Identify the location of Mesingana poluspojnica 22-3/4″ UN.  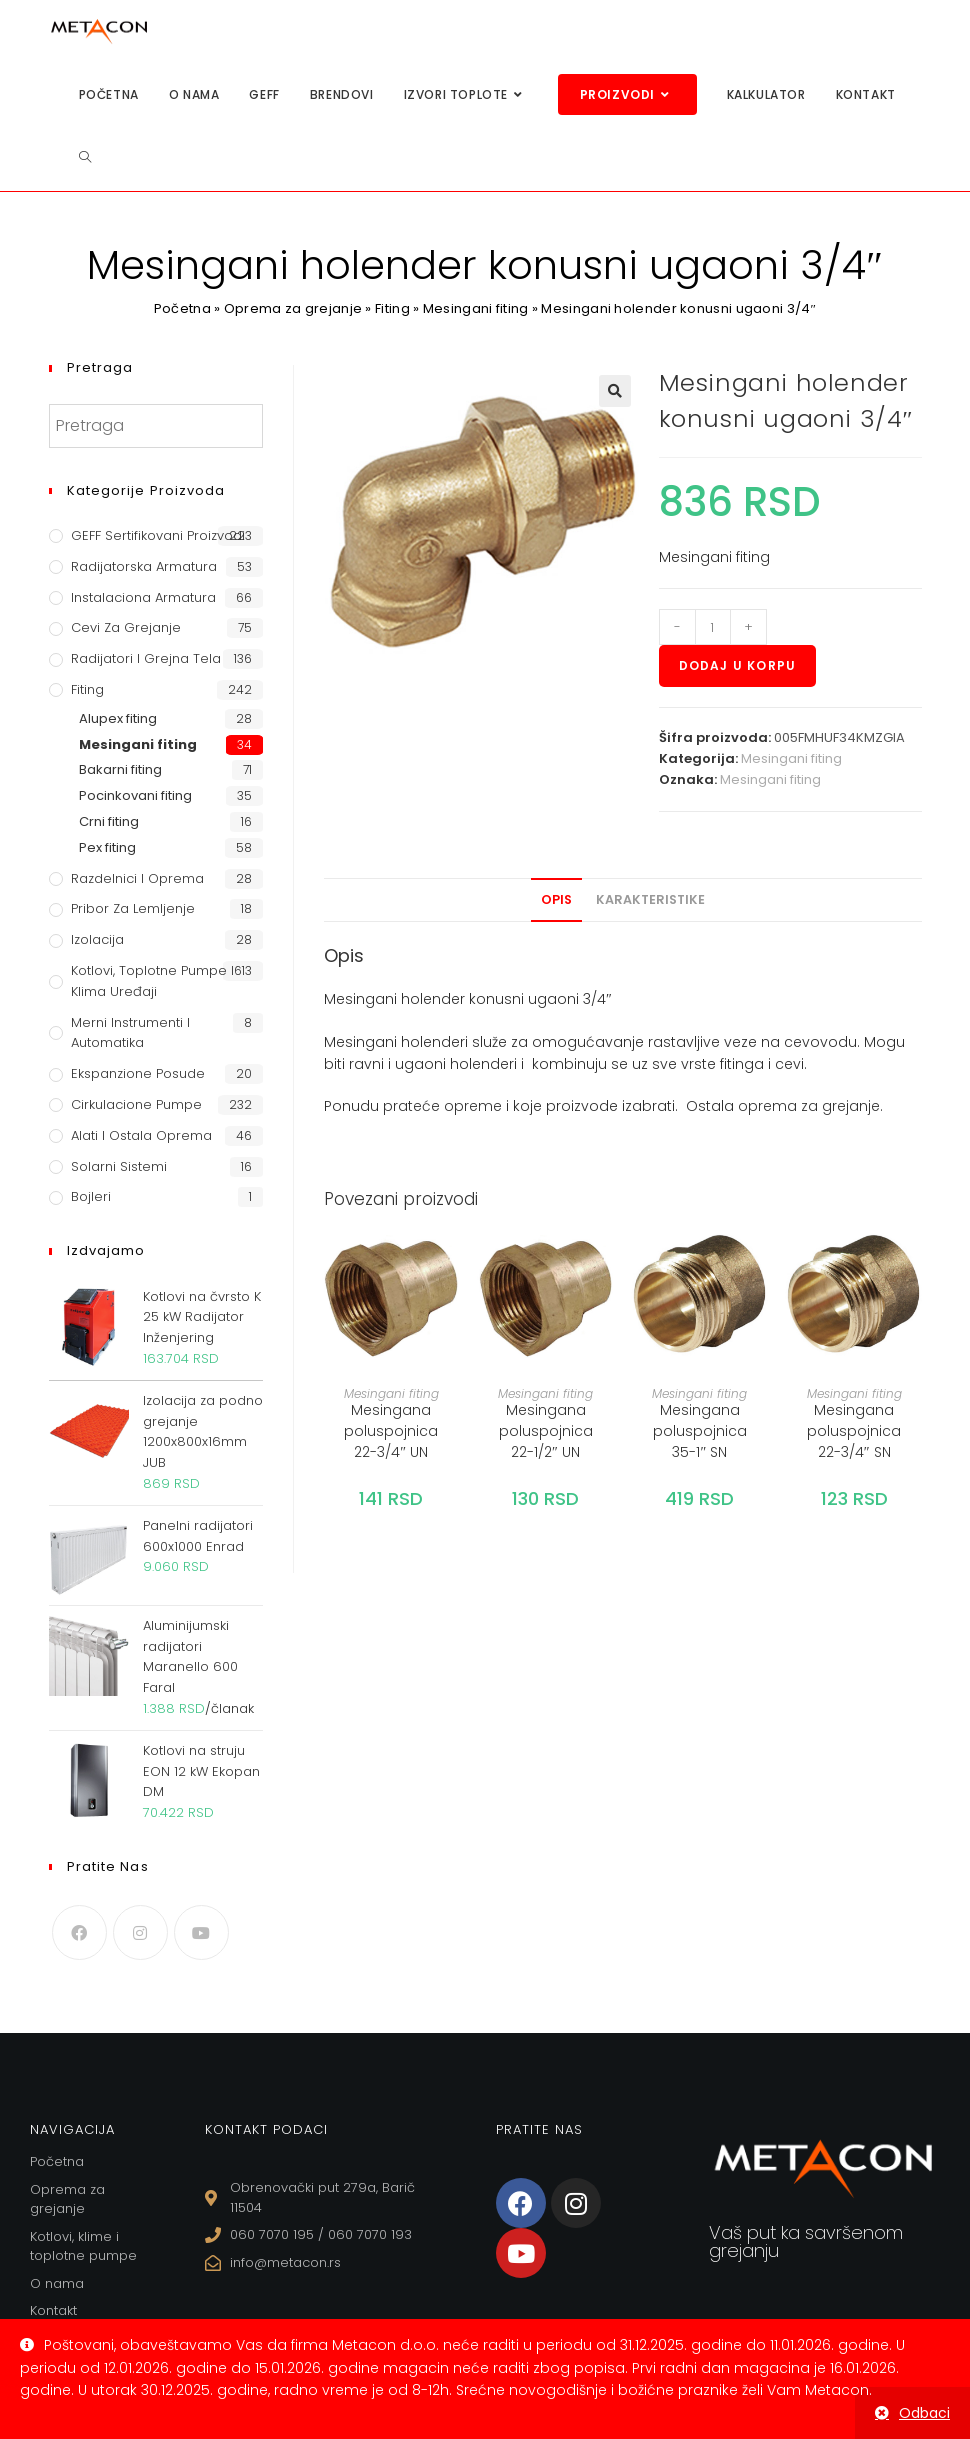
(391, 1431).